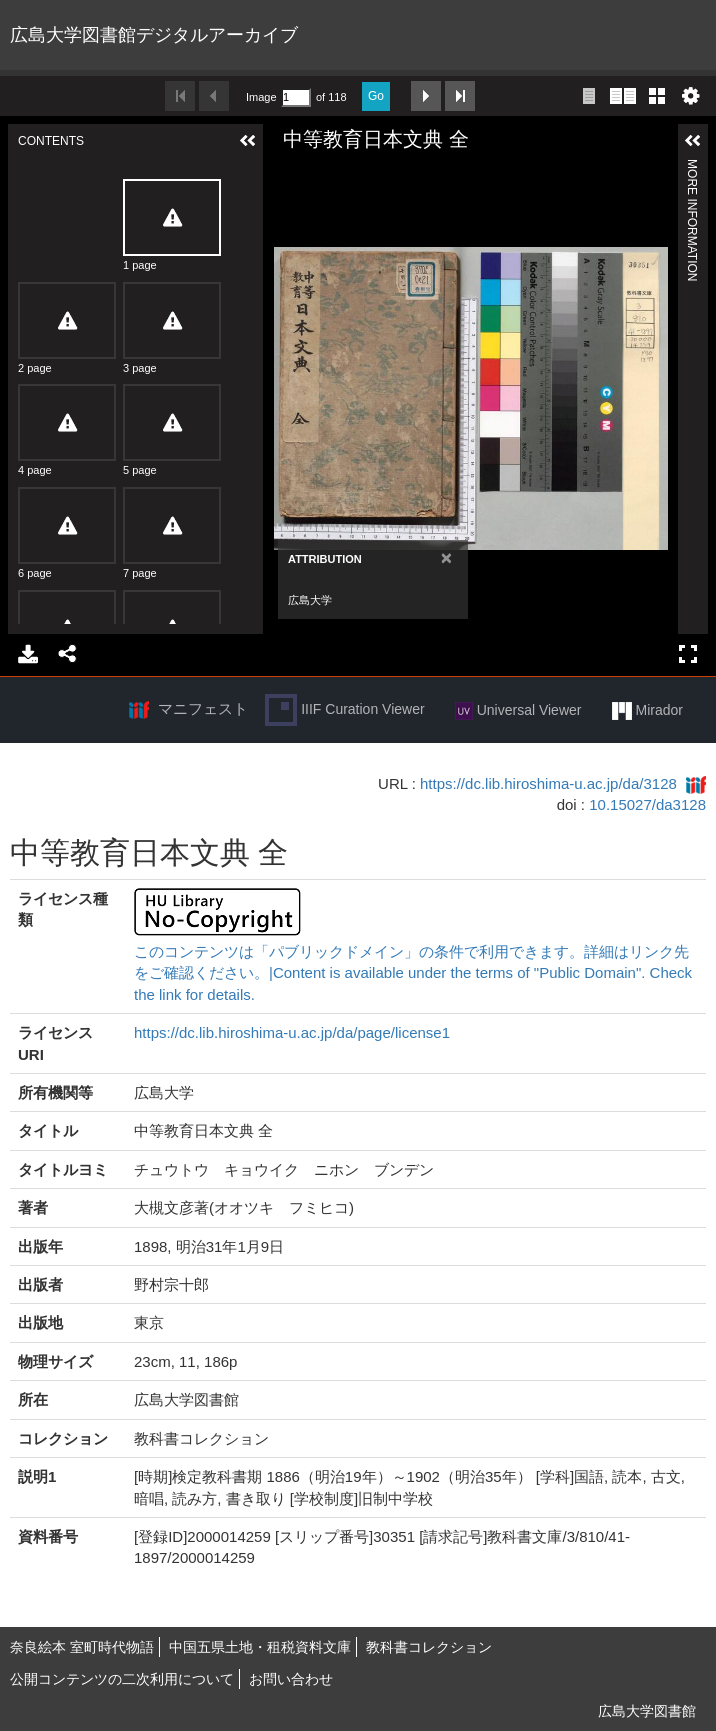  What do you see at coordinates (292, 1032) in the screenshot?
I see `https://dc.lib.hiroshima-u.ac.jp/da/page/license1` at bounding box center [292, 1032].